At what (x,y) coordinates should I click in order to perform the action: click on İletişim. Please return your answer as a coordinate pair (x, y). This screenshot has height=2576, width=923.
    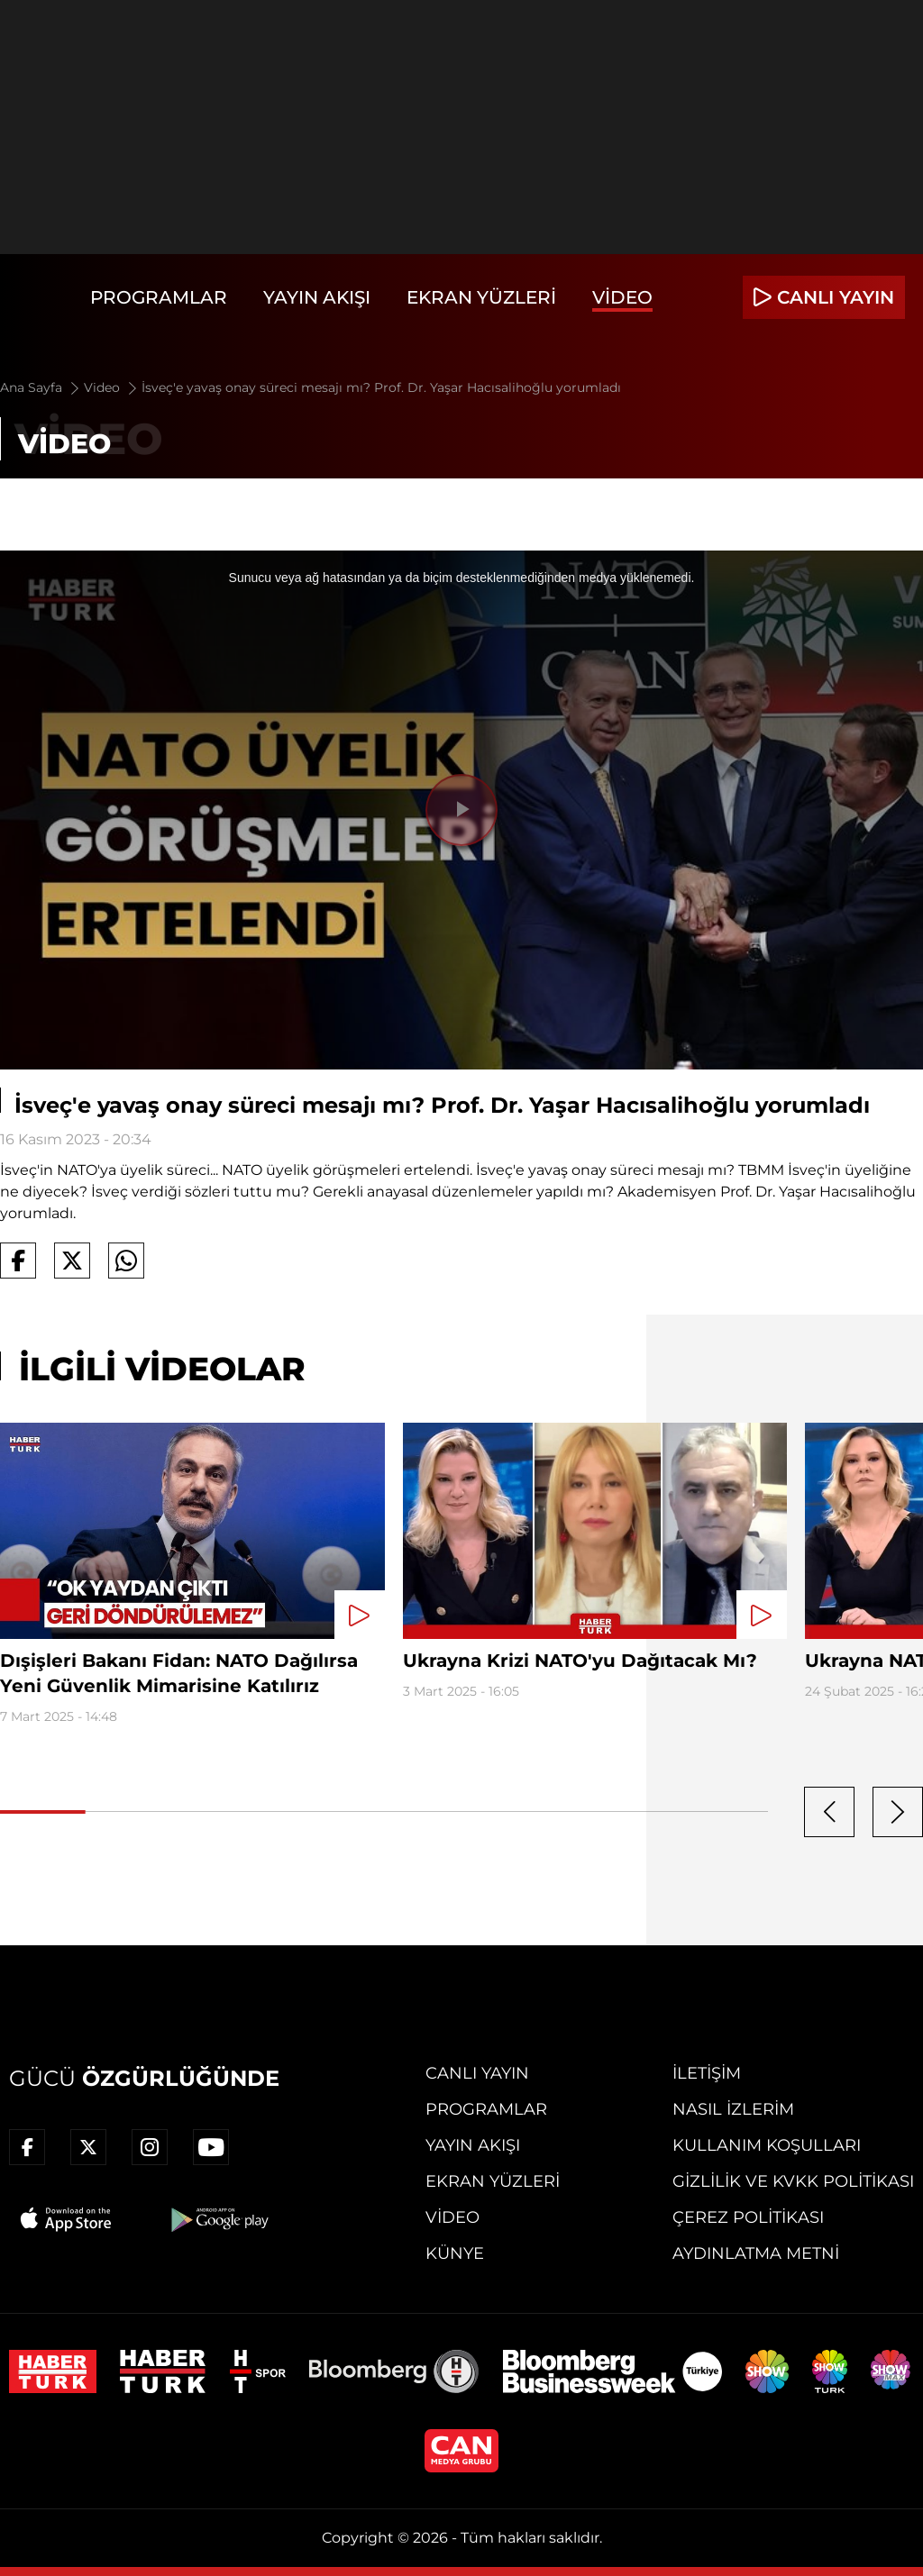
    Looking at the image, I should click on (706, 2073).